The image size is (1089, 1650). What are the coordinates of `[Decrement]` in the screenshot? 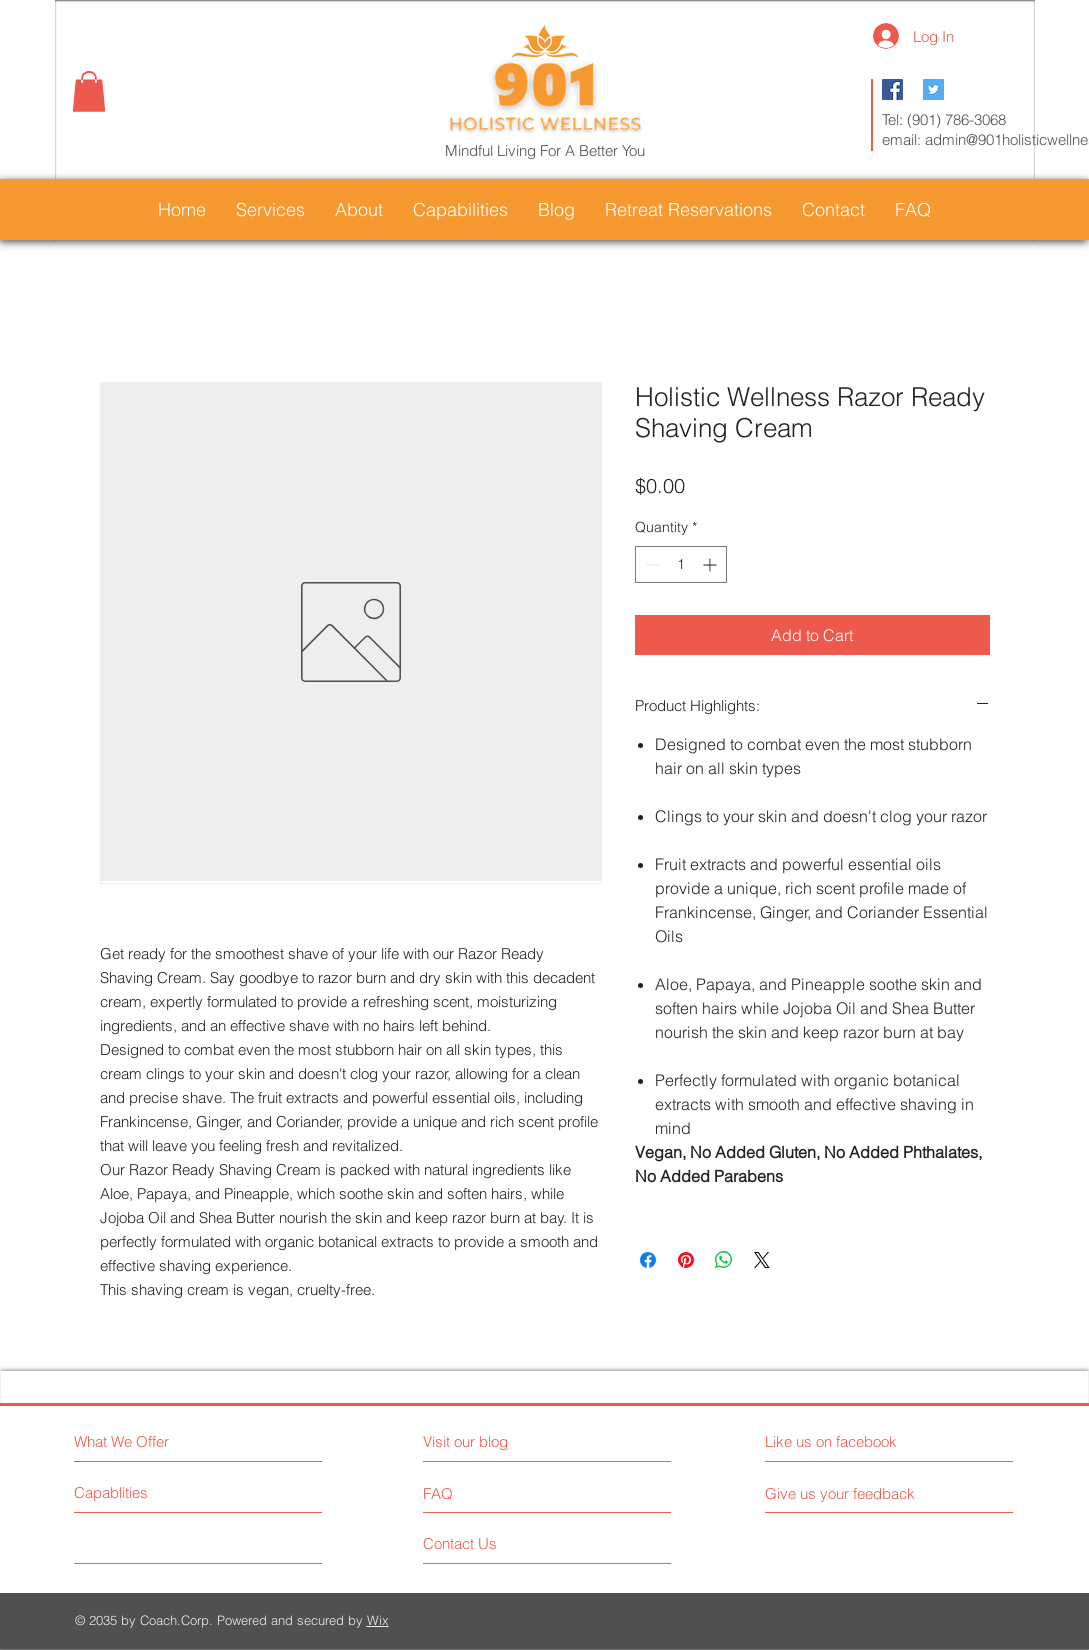 It's located at (650, 564).